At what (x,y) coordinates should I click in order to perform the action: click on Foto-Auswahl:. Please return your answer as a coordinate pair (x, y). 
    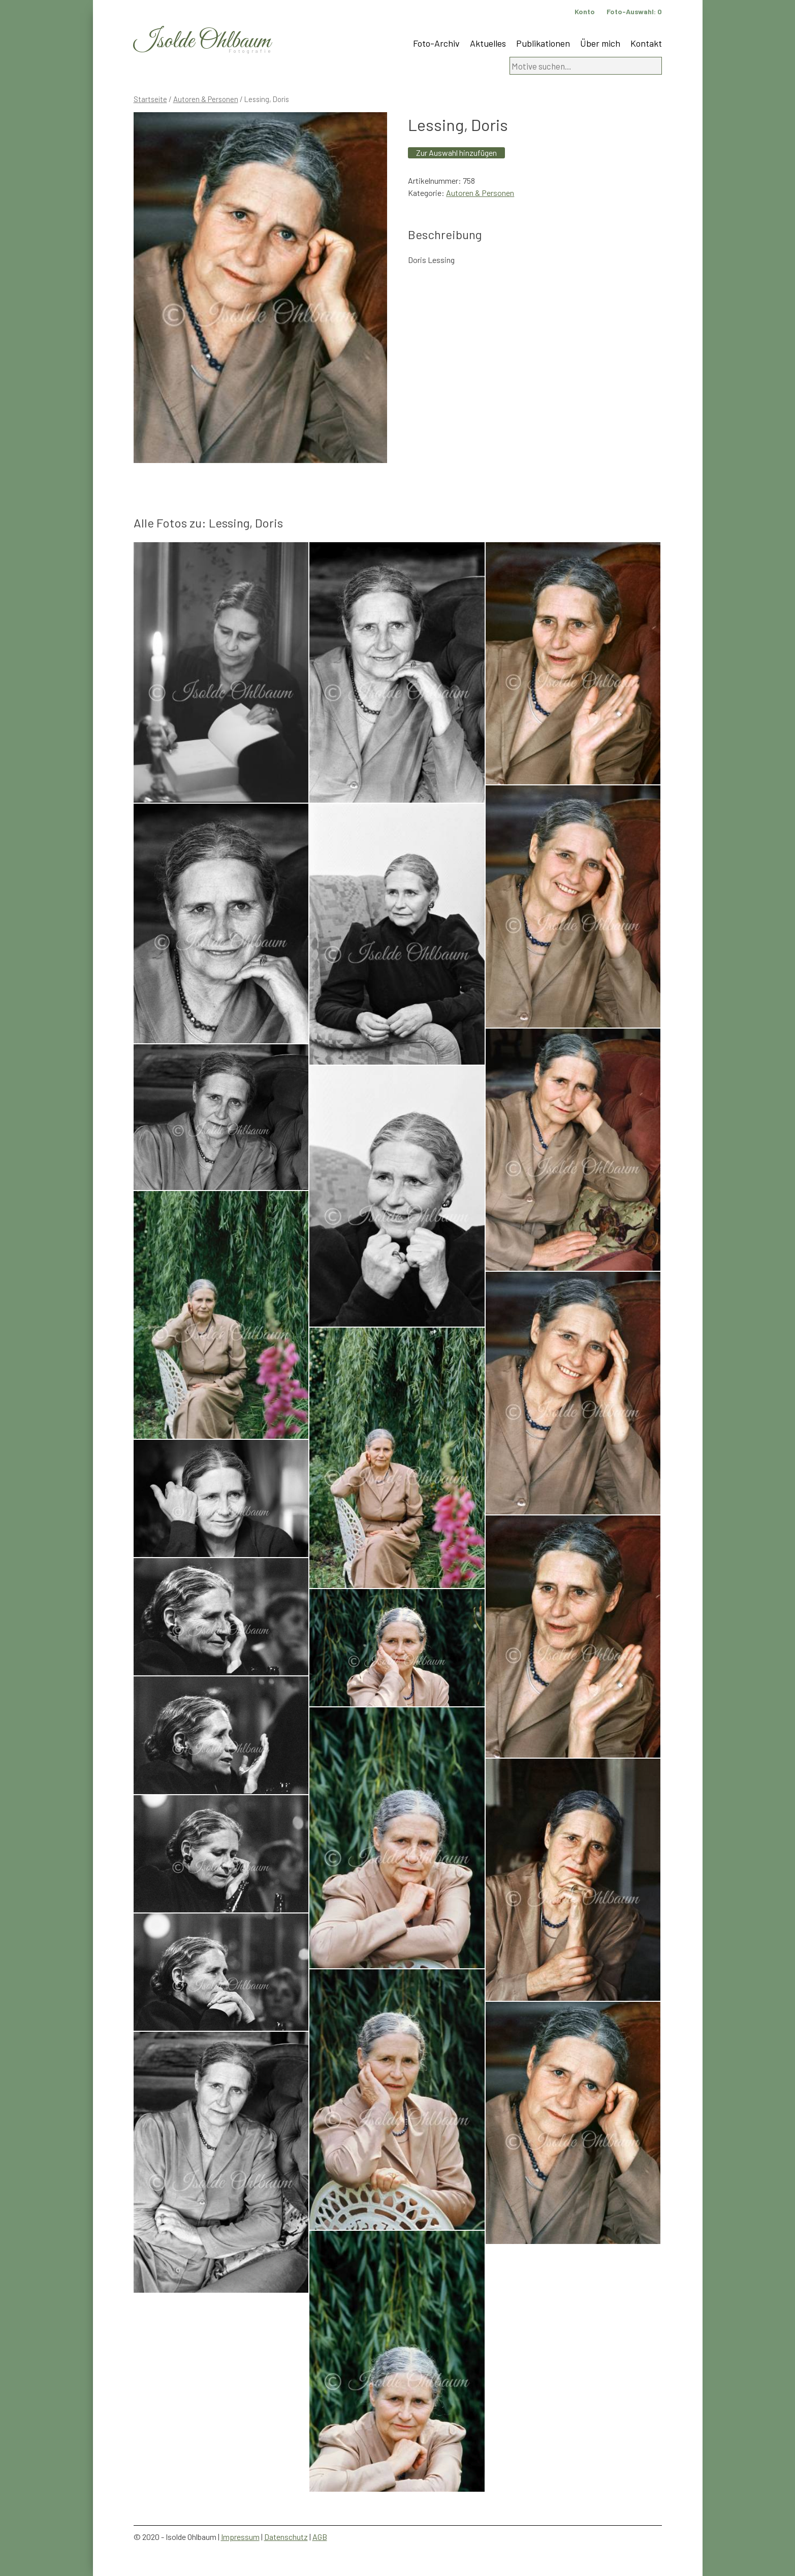
    Looking at the image, I should click on (634, 11).